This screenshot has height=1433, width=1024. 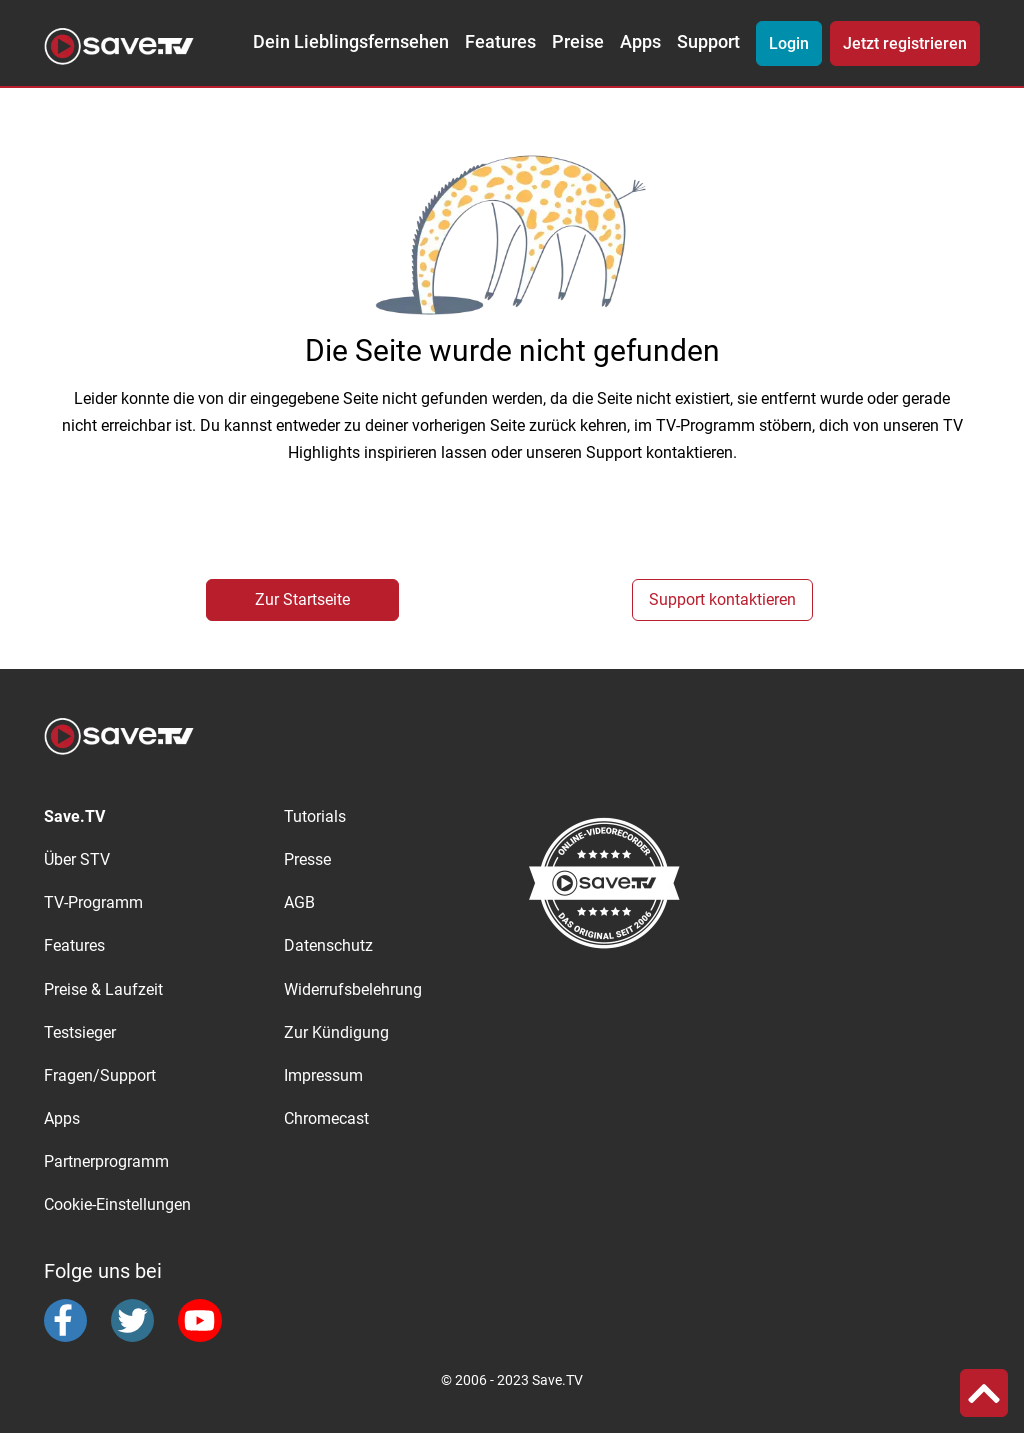 I want to click on Dein Lieblingsfernsehen, so click(x=351, y=42).